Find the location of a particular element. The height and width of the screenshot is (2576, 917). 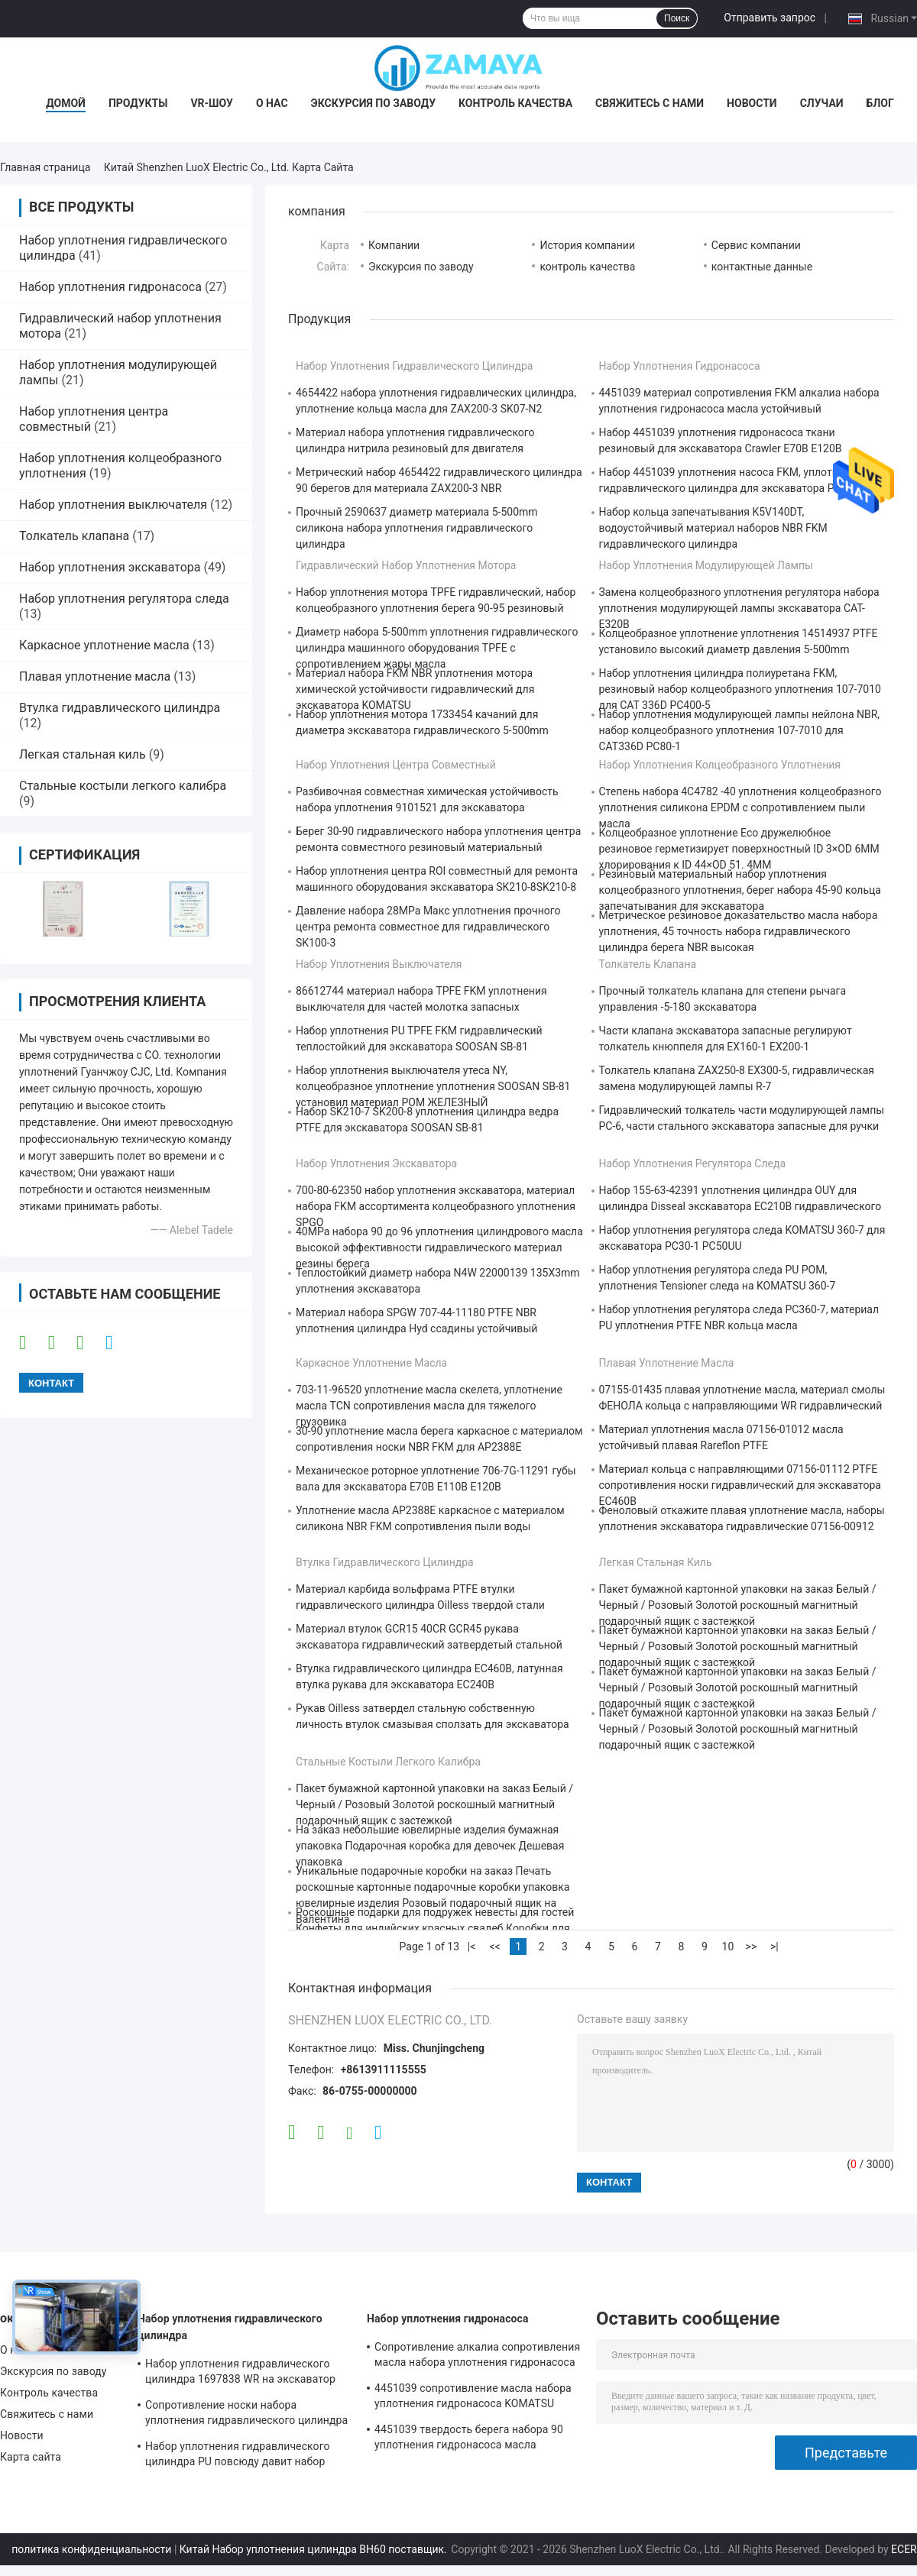

Роскошные подарки для подружек невесты для гостей Конфеты для индийских красных свадеб Коробки для свадебного украшения is located at coordinates (435, 1928).